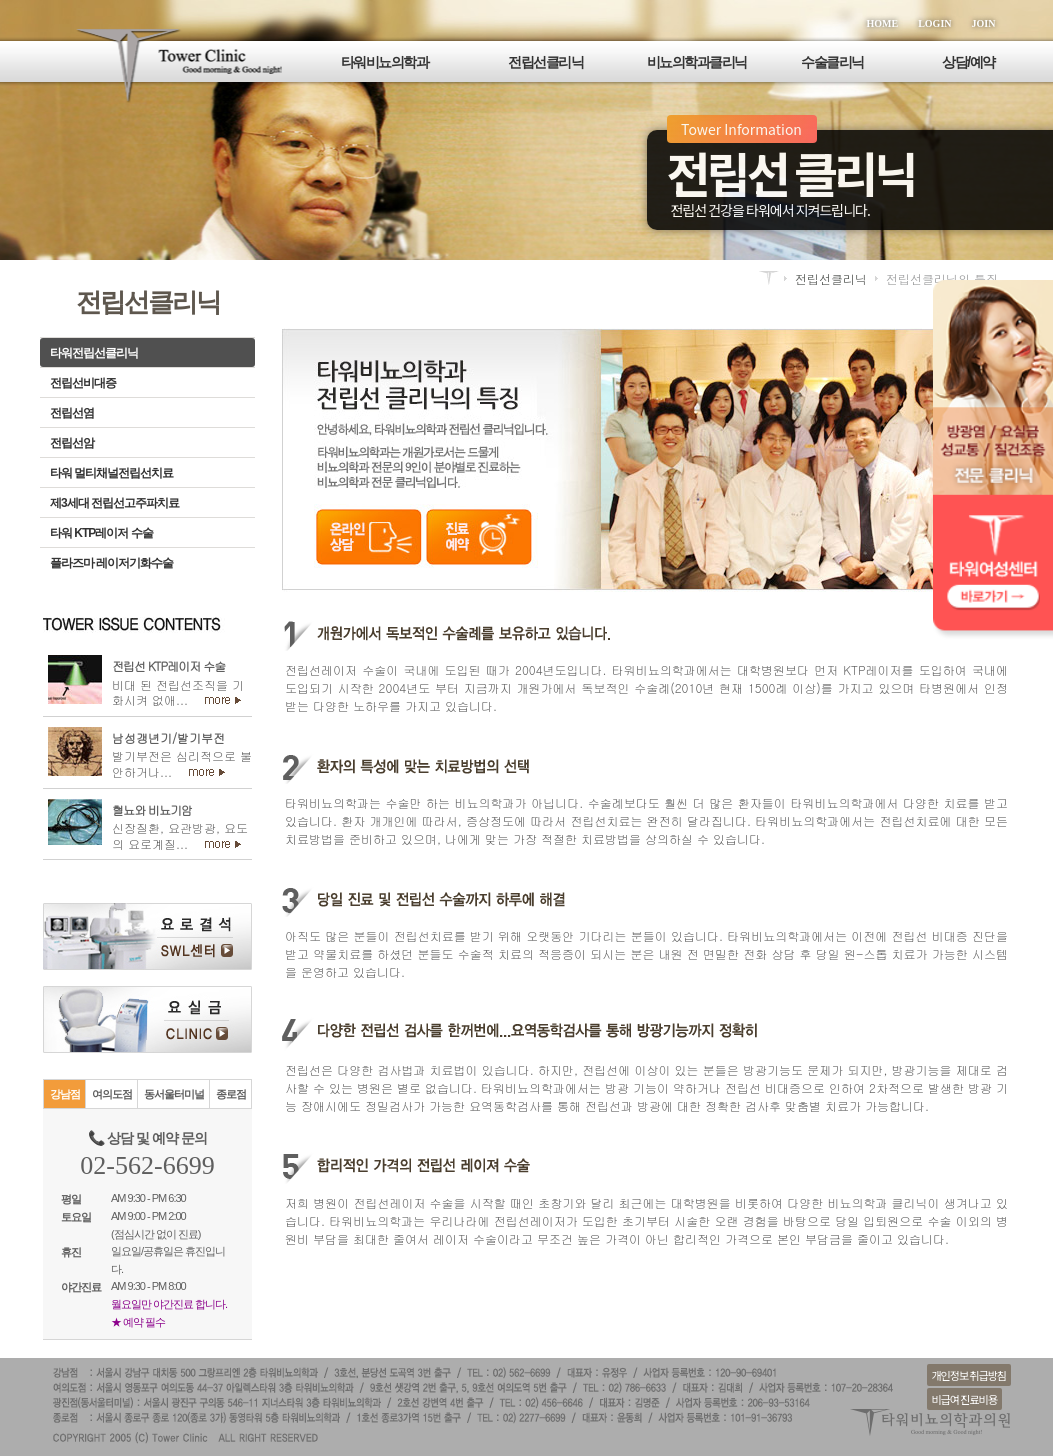 The height and width of the screenshot is (1456, 1053). I want to click on 비뇨의학과클리닉, so click(697, 62).